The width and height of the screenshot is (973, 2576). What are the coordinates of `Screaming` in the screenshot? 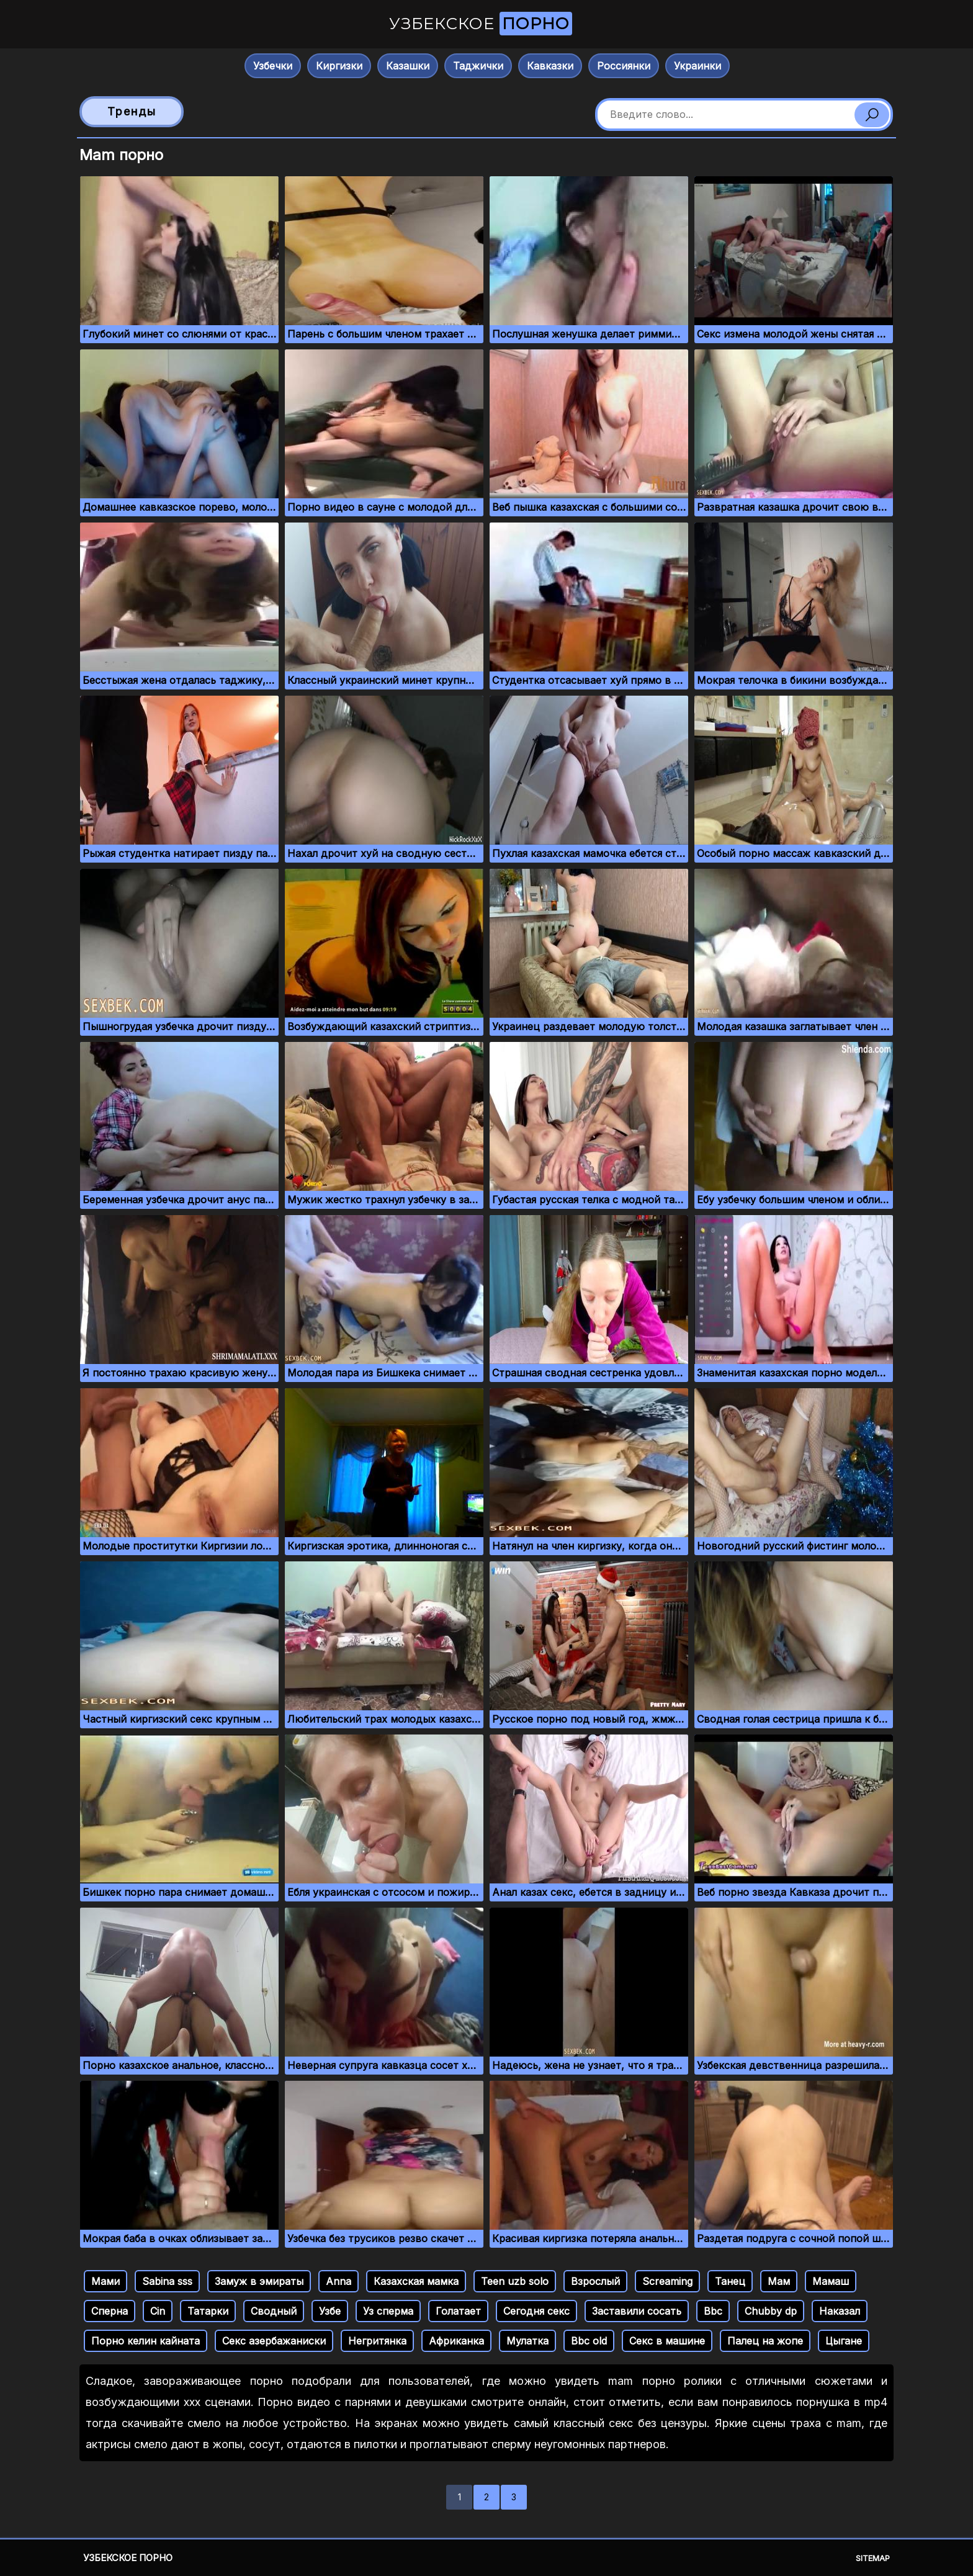 It's located at (667, 2281).